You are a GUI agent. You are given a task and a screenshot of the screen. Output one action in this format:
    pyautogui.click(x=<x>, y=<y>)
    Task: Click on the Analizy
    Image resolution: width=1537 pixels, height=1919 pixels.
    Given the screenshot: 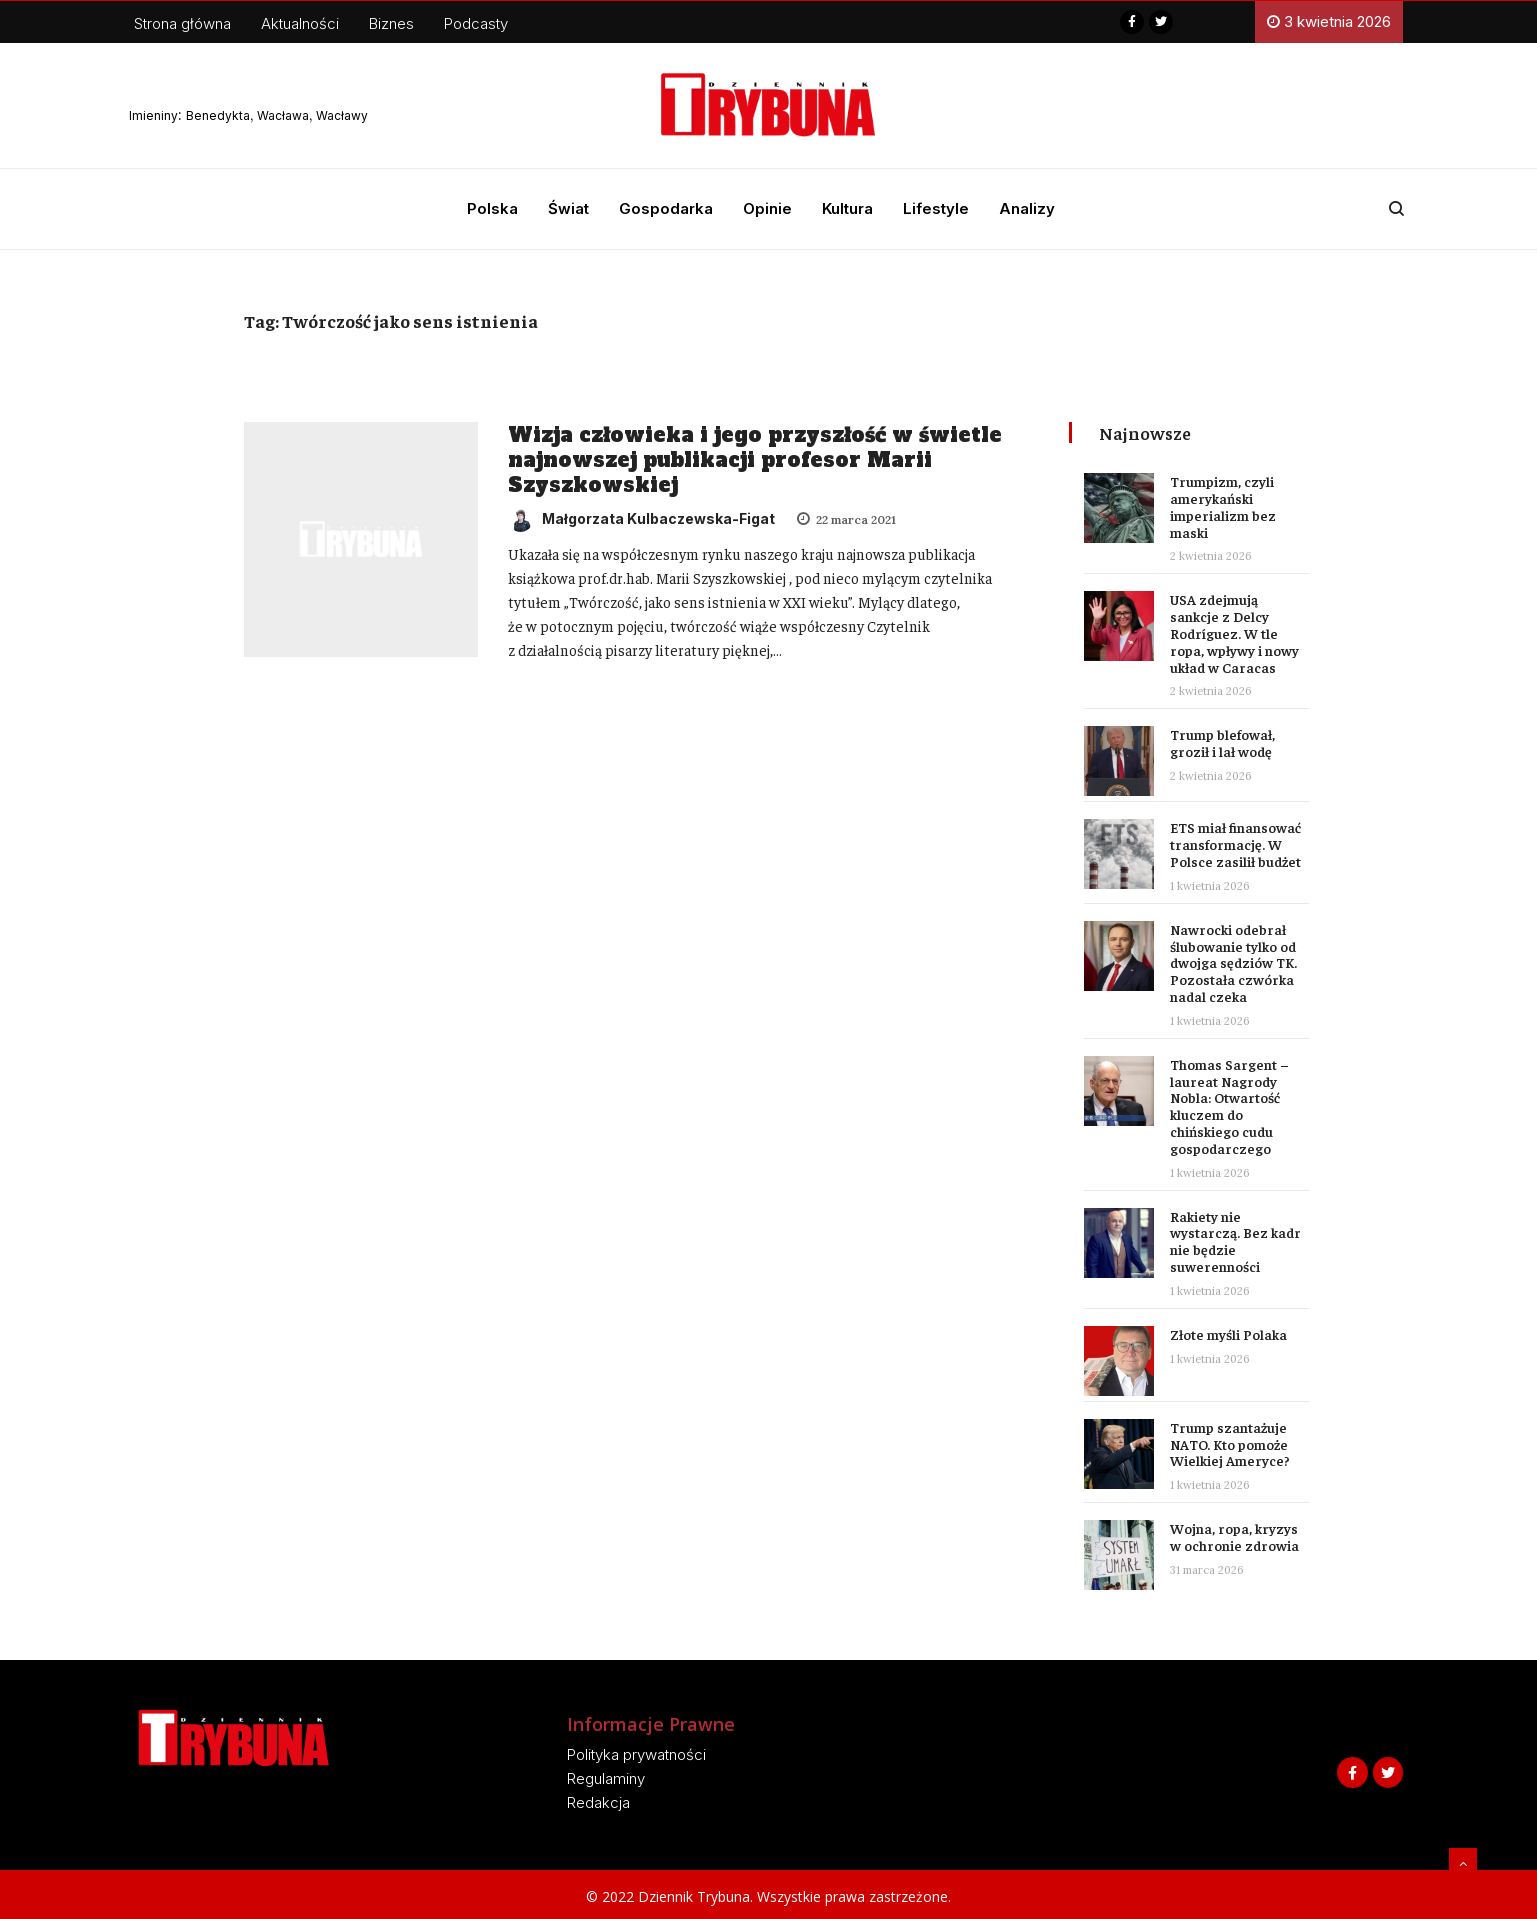 What is the action you would take?
    pyautogui.click(x=1027, y=208)
    